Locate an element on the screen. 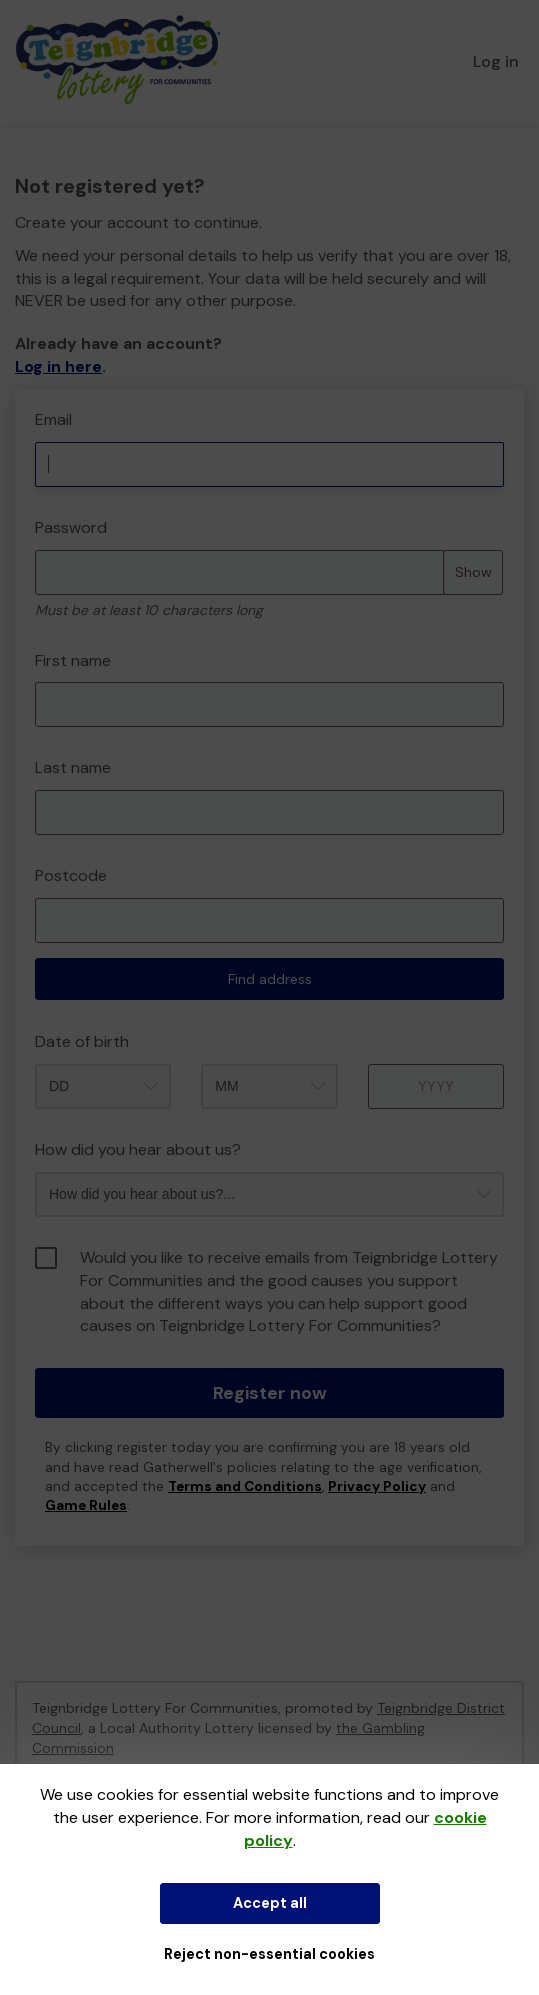 The width and height of the screenshot is (539, 1995). Show [Show password] is located at coordinates (473, 572).